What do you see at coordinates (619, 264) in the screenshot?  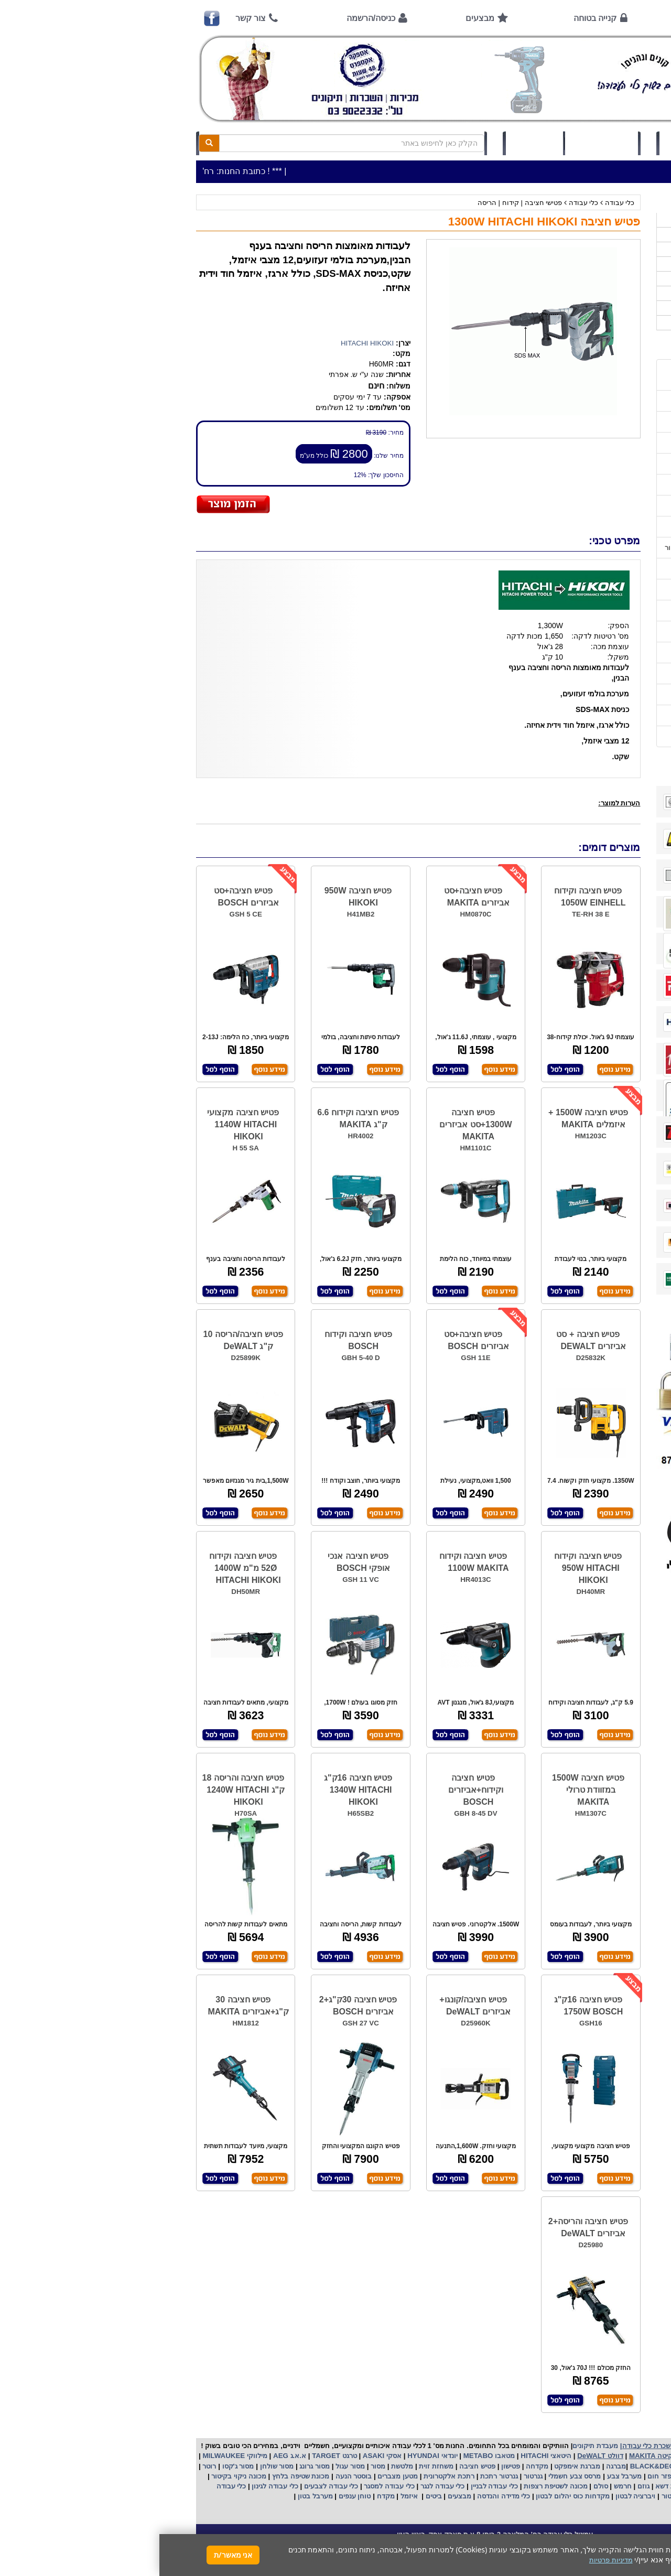 I see `כלי גינון` at bounding box center [619, 264].